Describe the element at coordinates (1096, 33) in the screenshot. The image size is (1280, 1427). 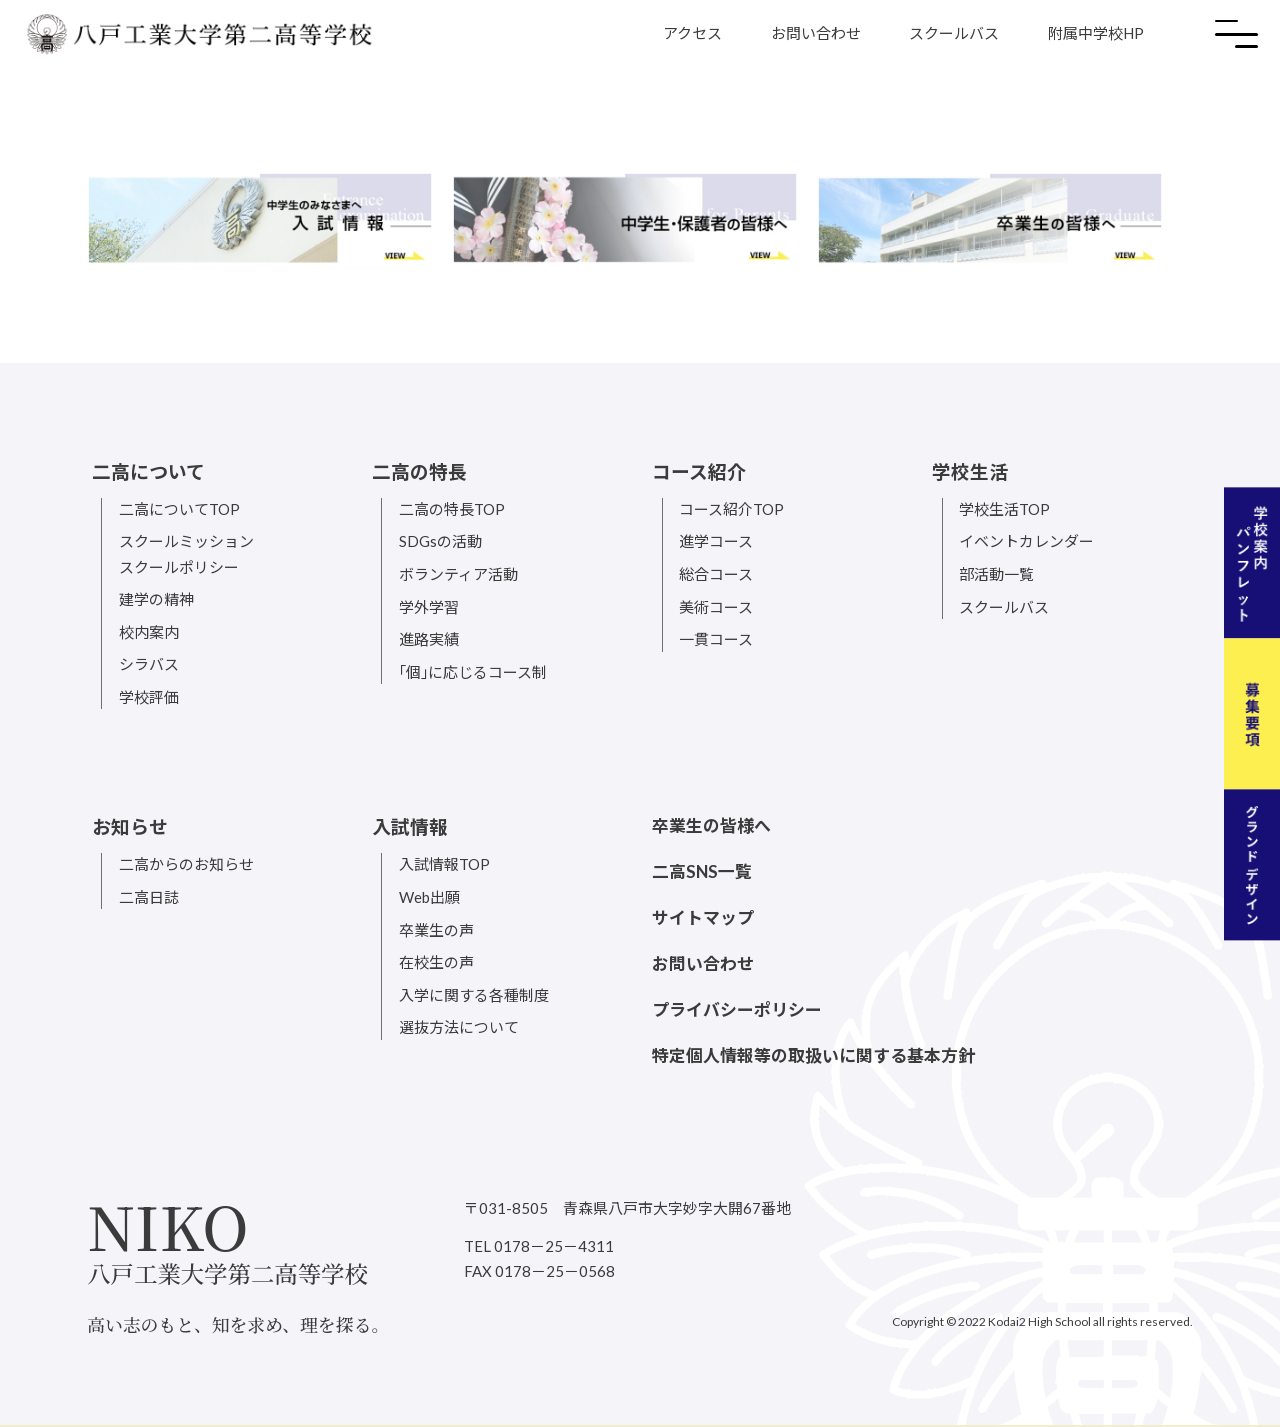
I see `附属中学校HP` at that location.